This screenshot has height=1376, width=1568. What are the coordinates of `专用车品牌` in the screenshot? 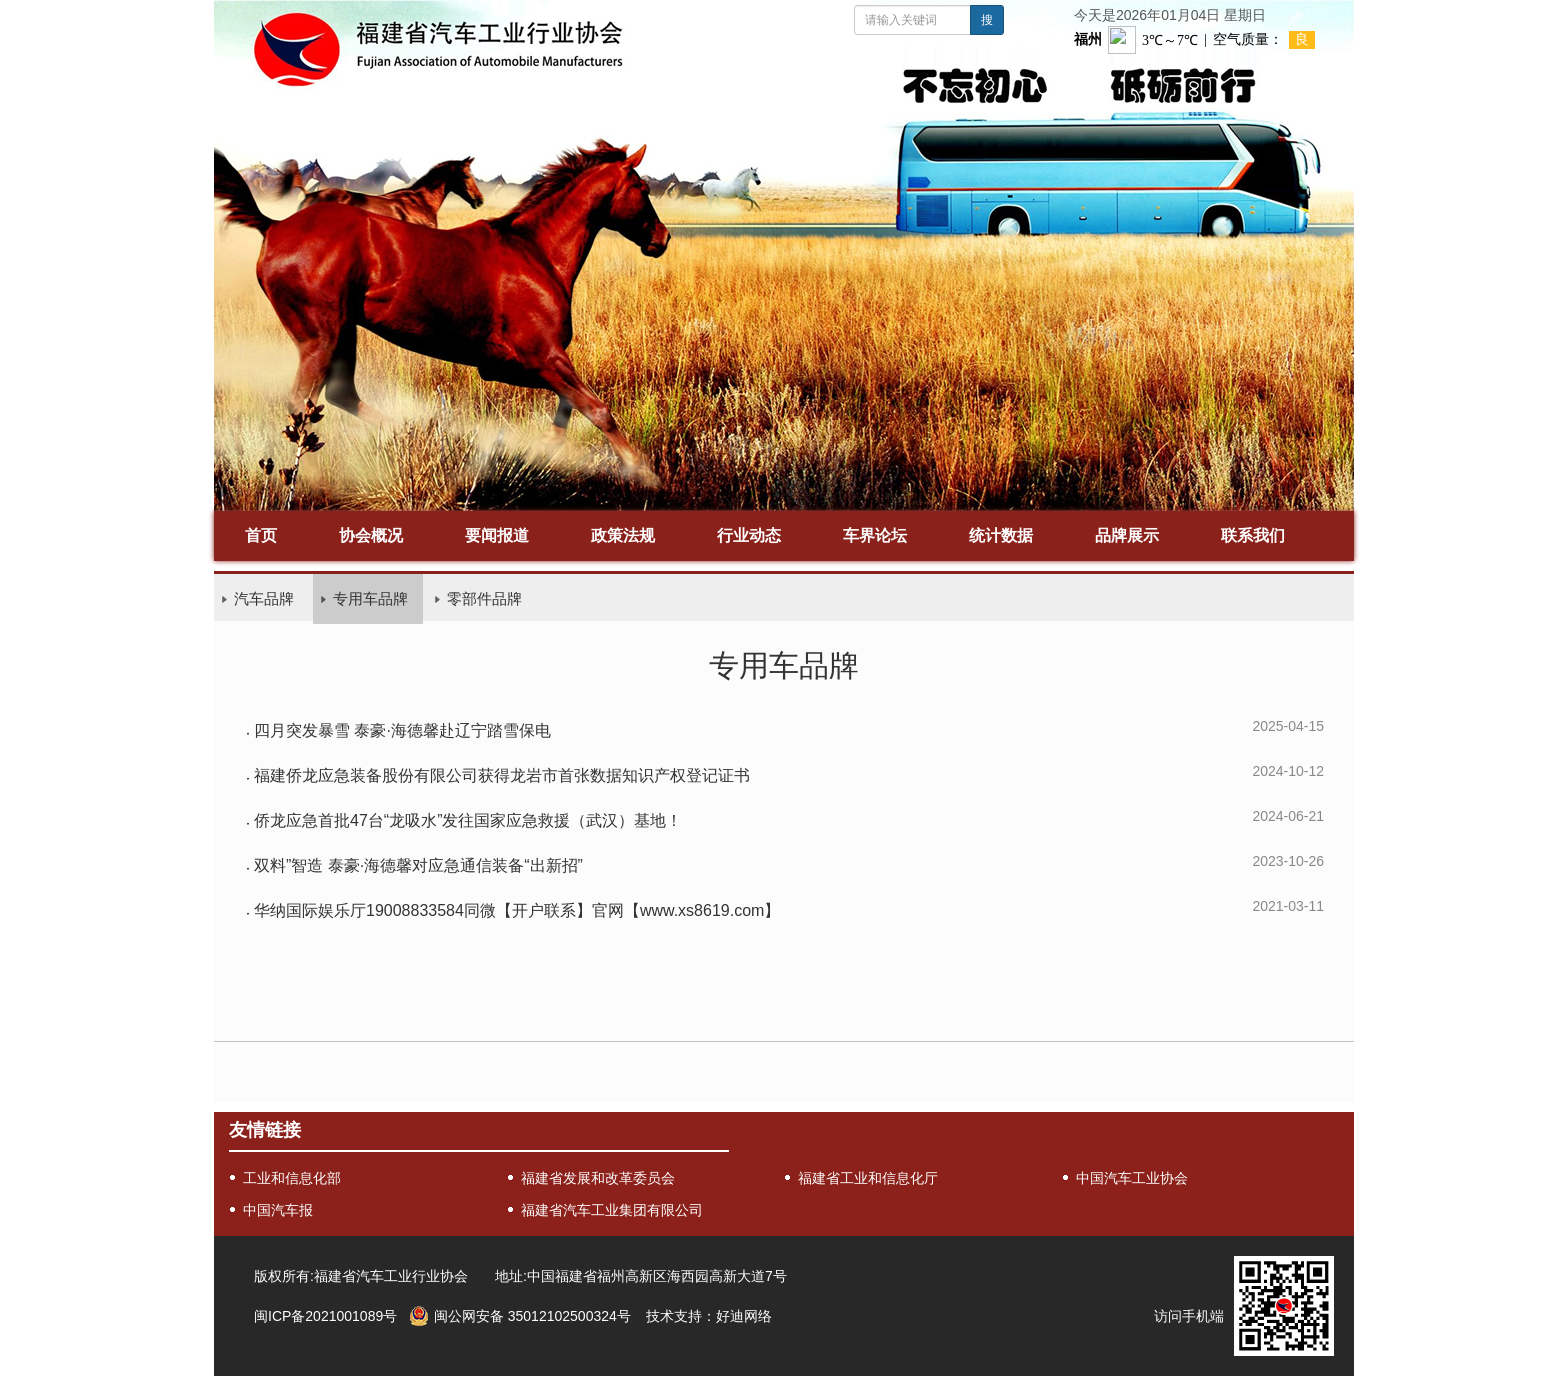 It's located at (370, 598).